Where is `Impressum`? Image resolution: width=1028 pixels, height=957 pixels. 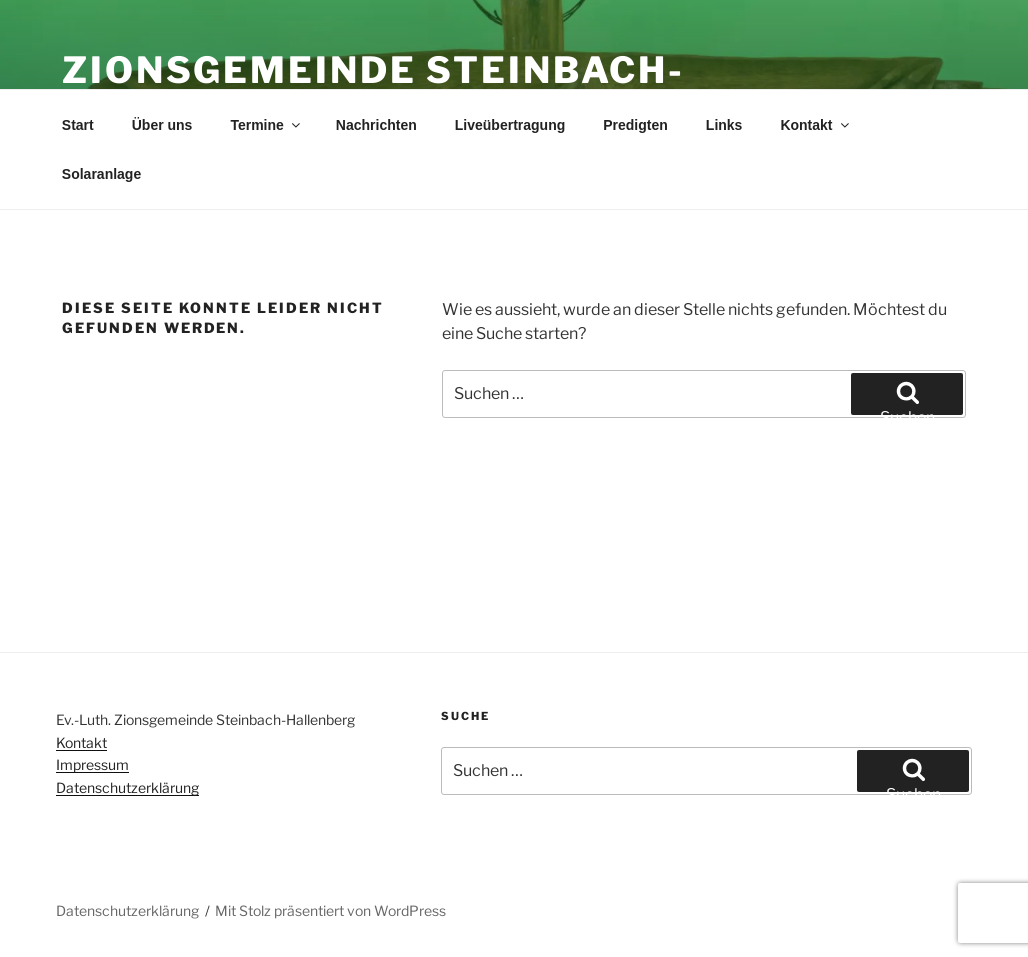
Impressum is located at coordinates (92, 764).